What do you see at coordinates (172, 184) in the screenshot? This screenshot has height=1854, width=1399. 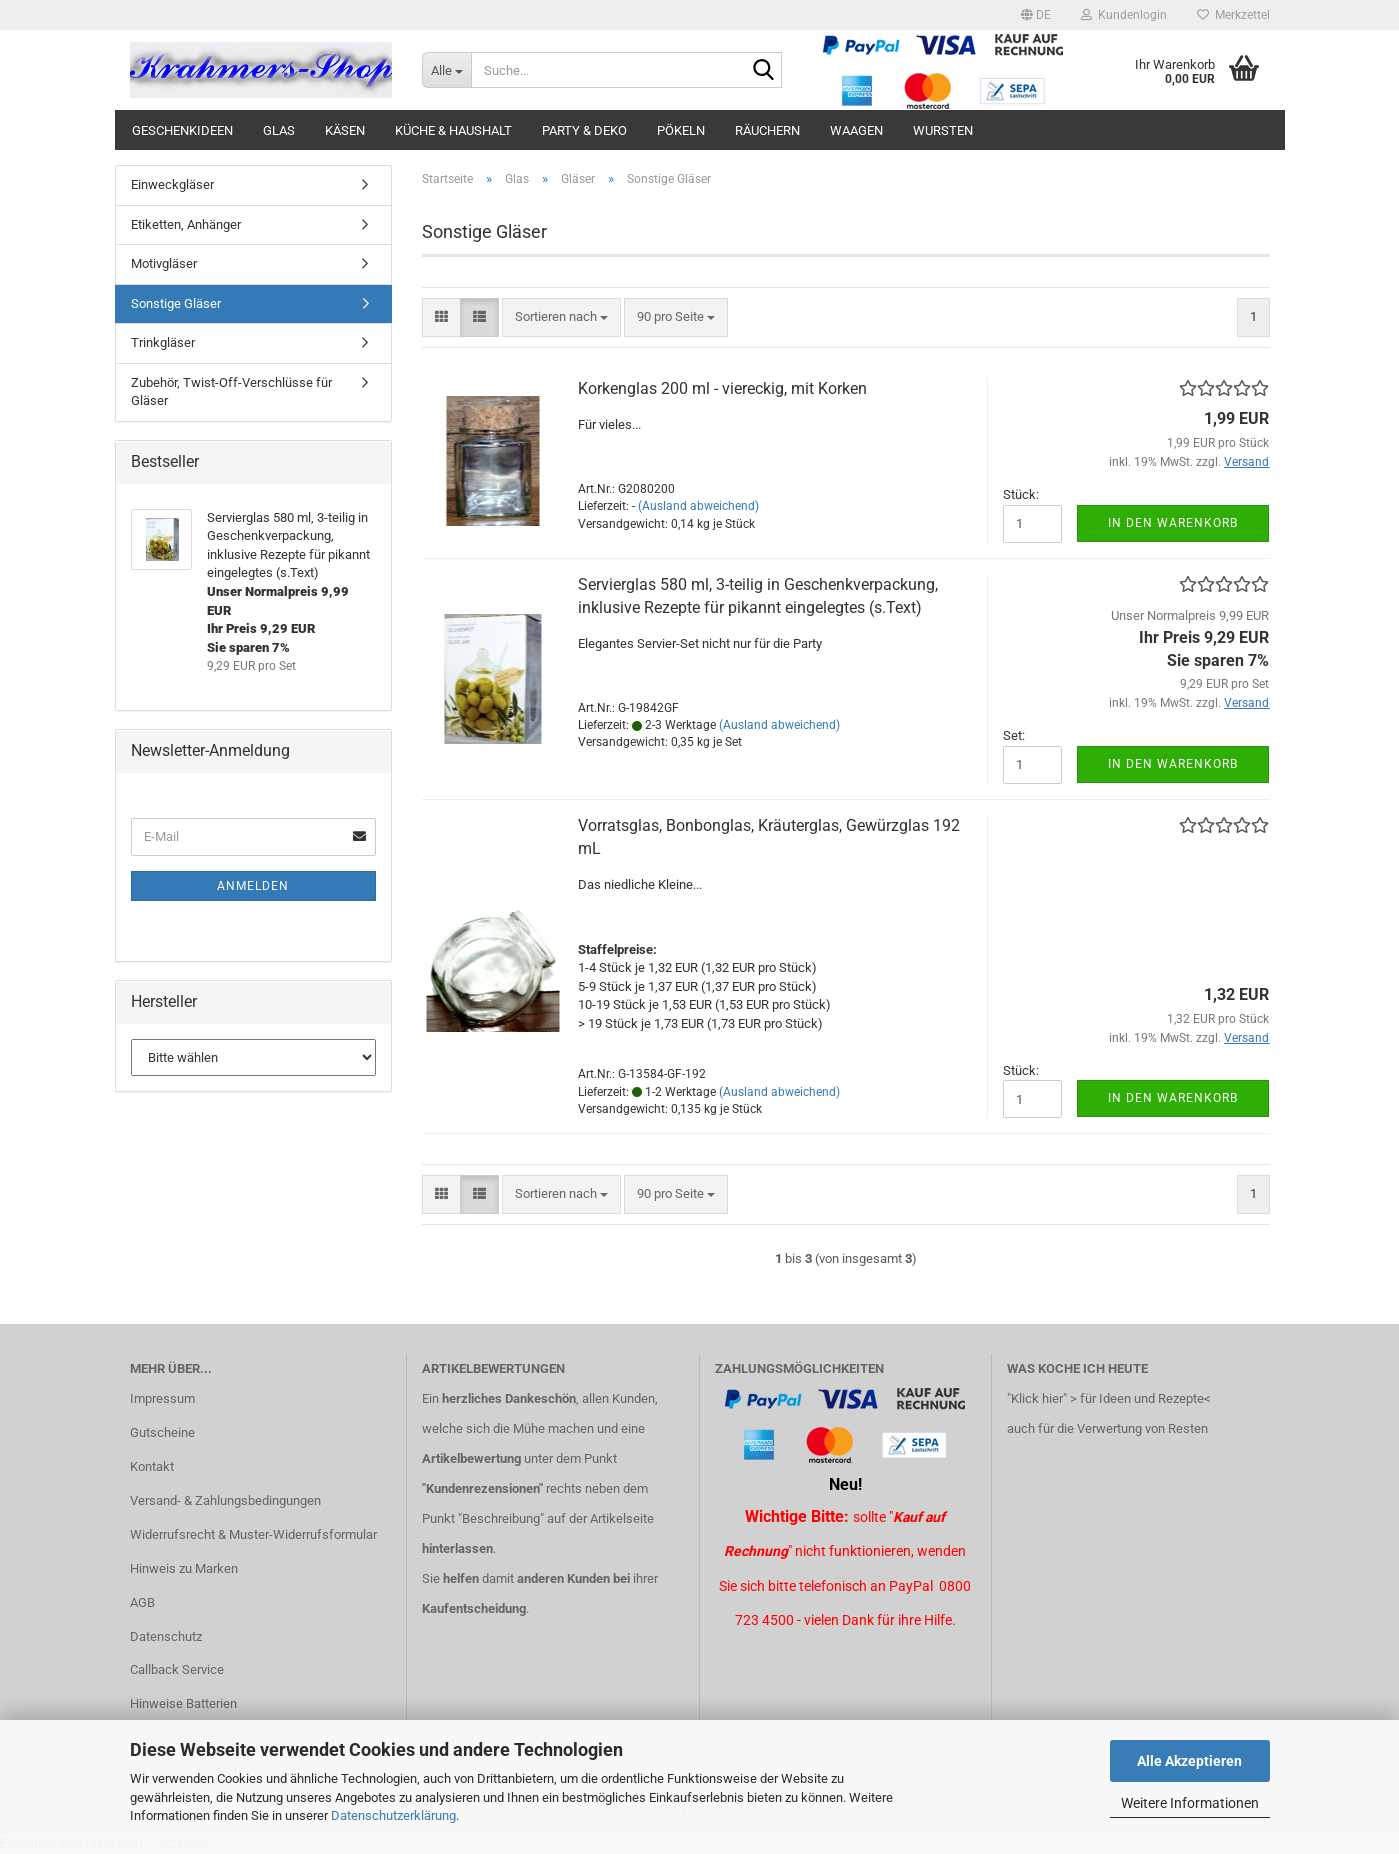 I see `Einweckgläser` at bounding box center [172, 184].